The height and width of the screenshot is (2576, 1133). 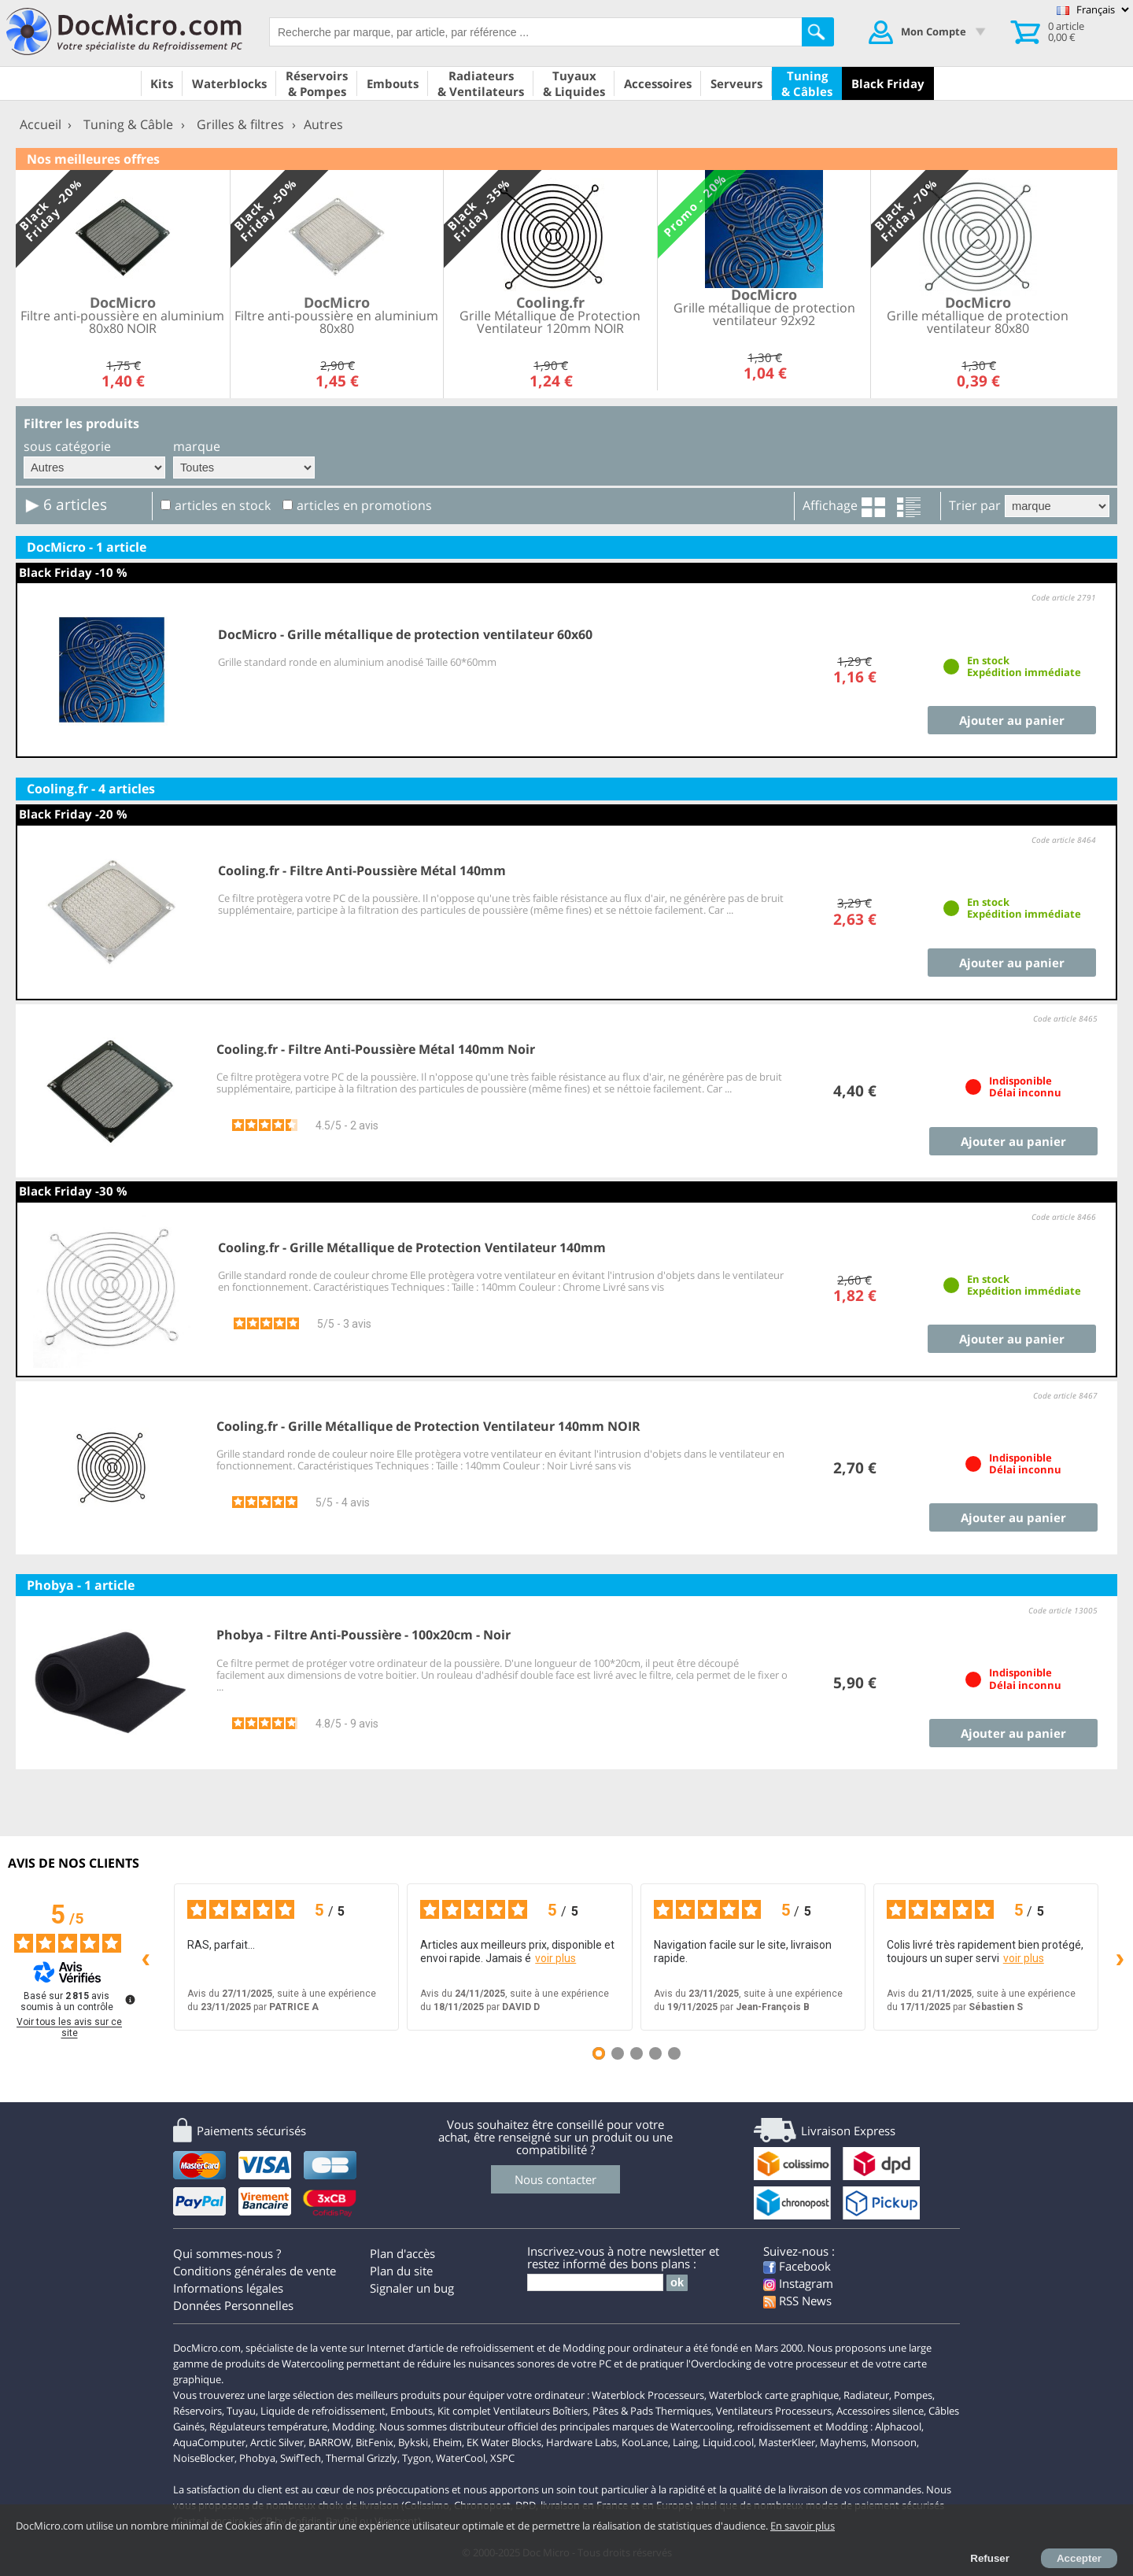 What do you see at coordinates (774, 2411) in the screenshot?
I see `Ventilateurs Processeurs` at bounding box center [774, 2411].